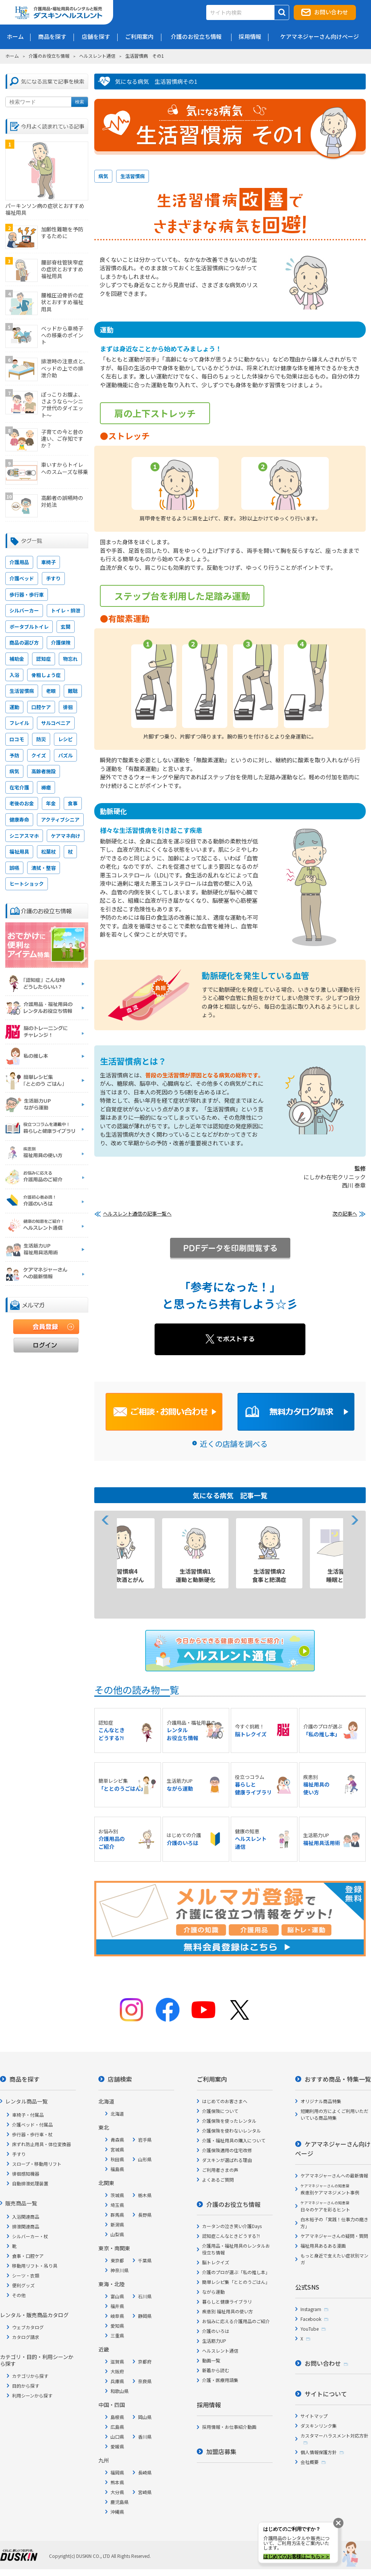  What do you see at coordinates (32, 2395) in the screenshot?
I see `利用シーンから探す` at bounding box center [32, 2395].